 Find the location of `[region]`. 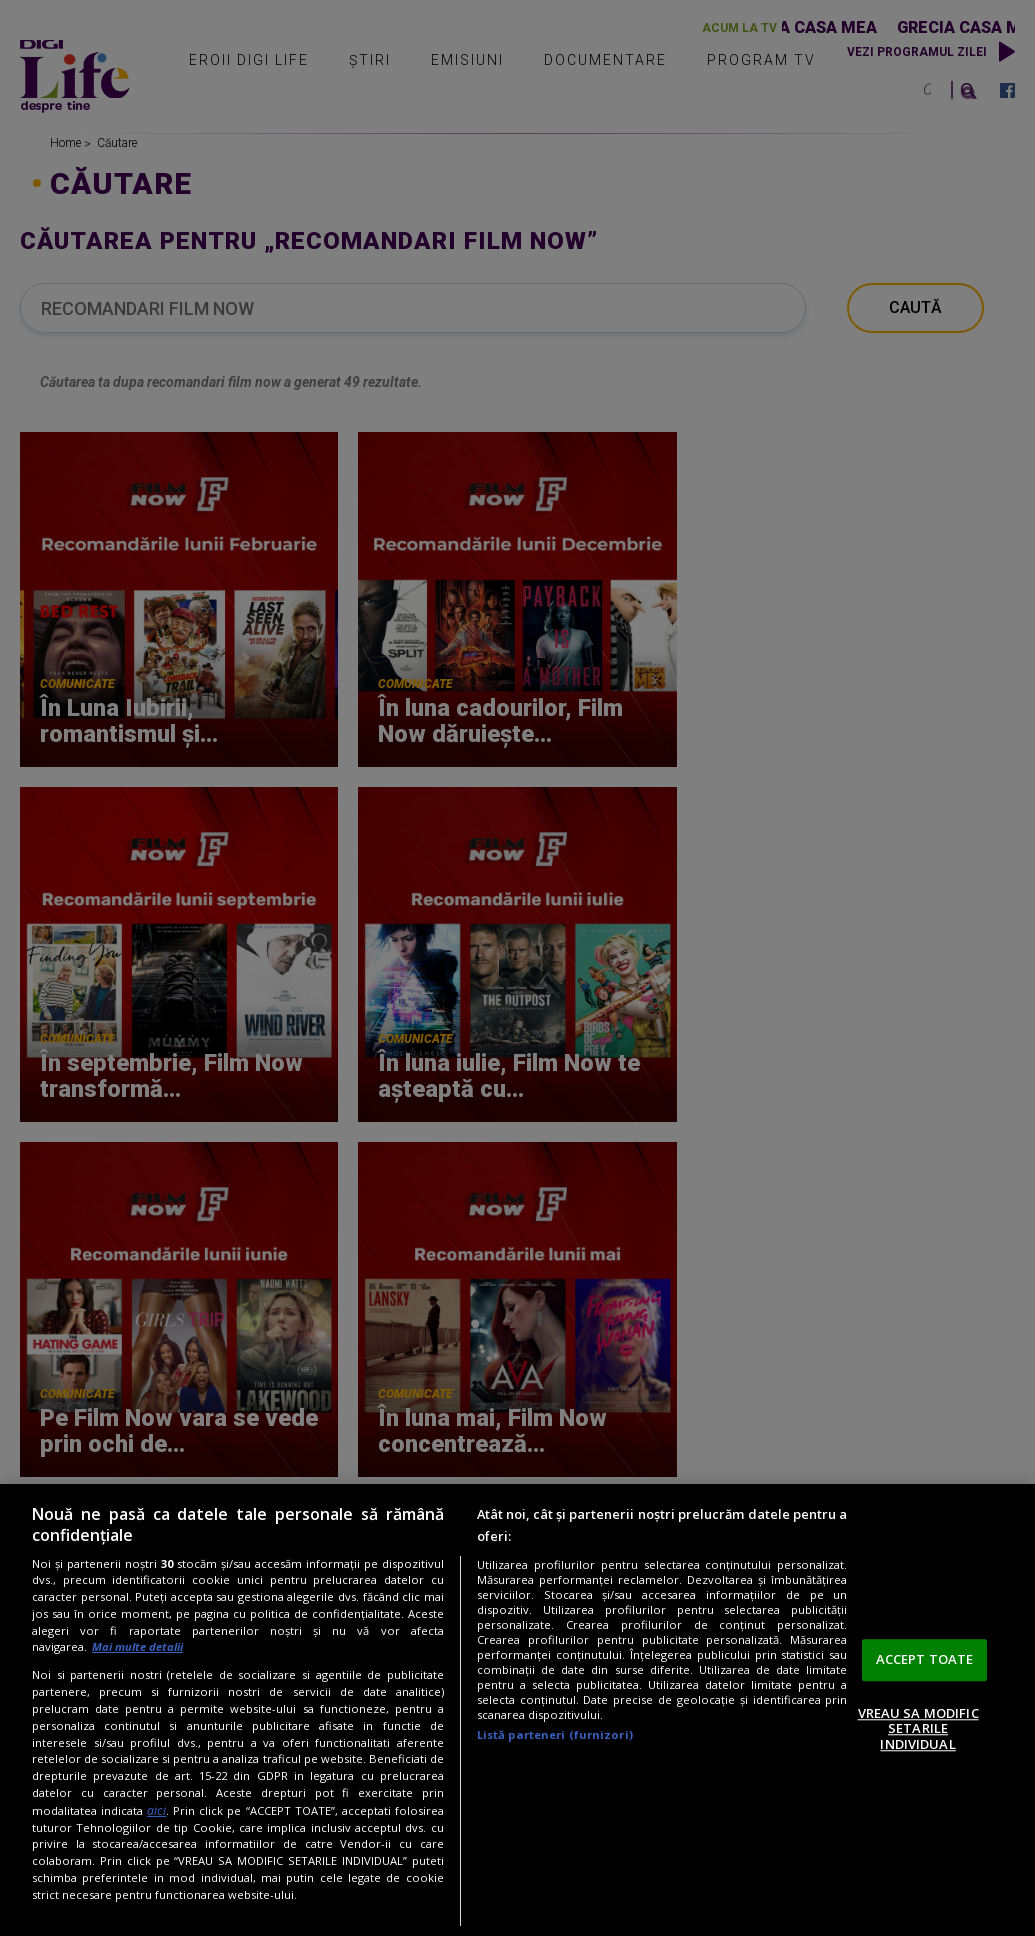

[region] is located at coordinates (517, 1710).